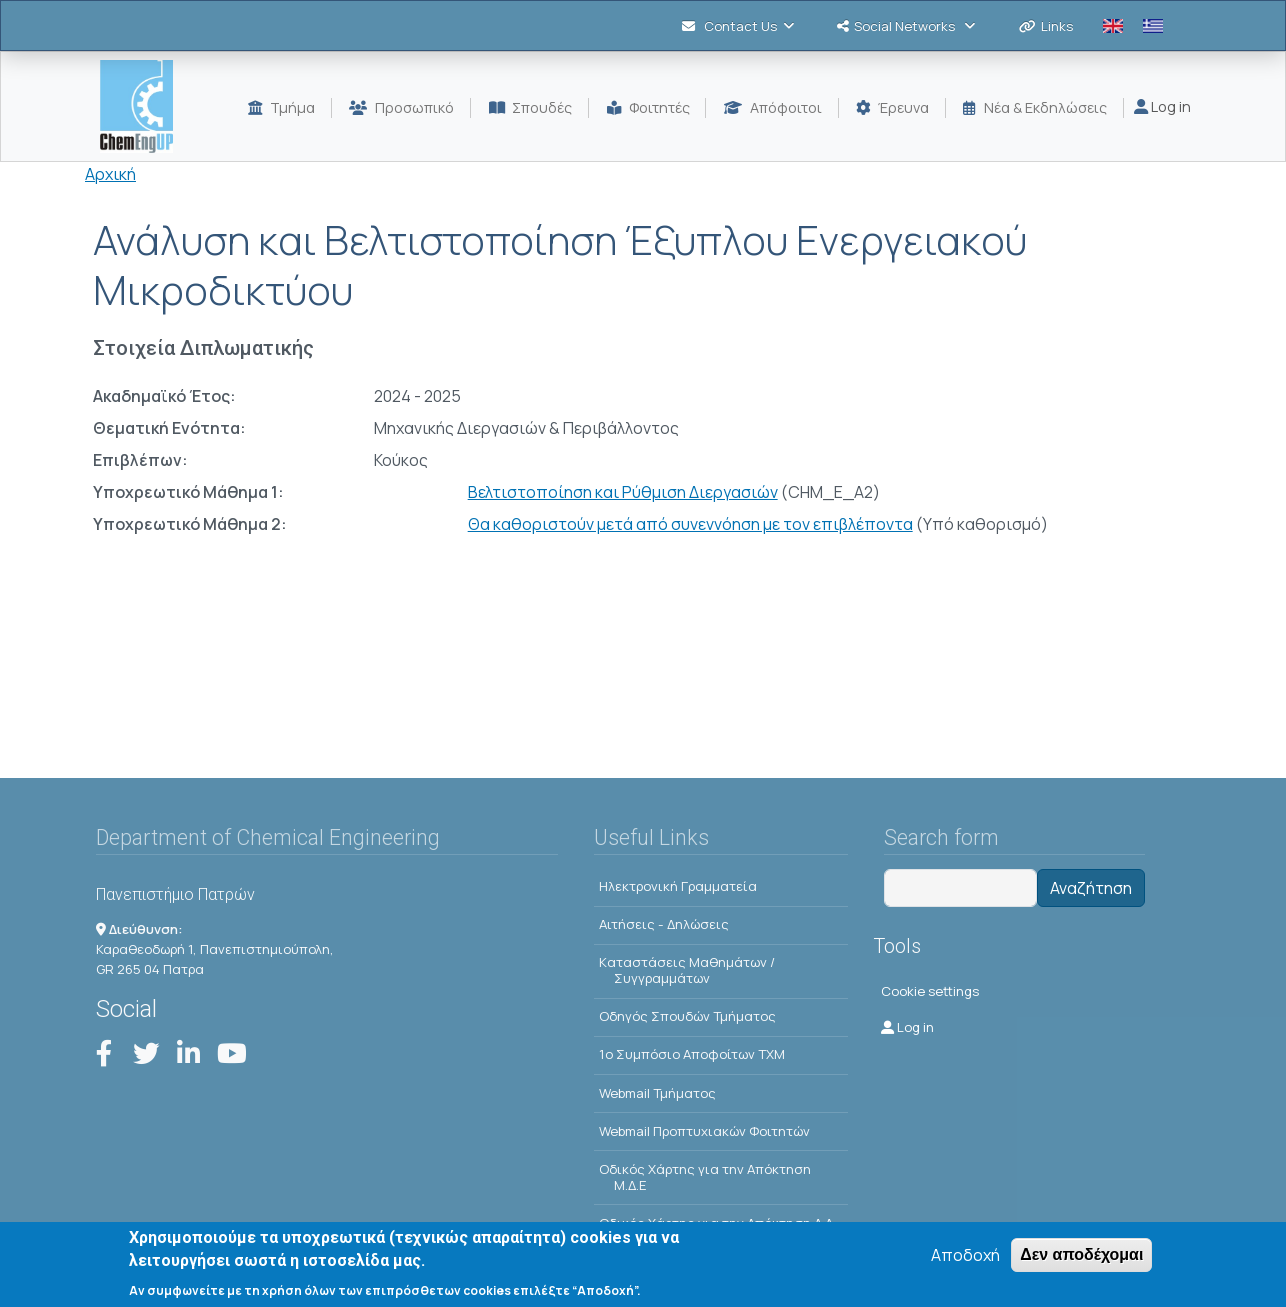  I want to click on Αρχική, so click(110, 174).